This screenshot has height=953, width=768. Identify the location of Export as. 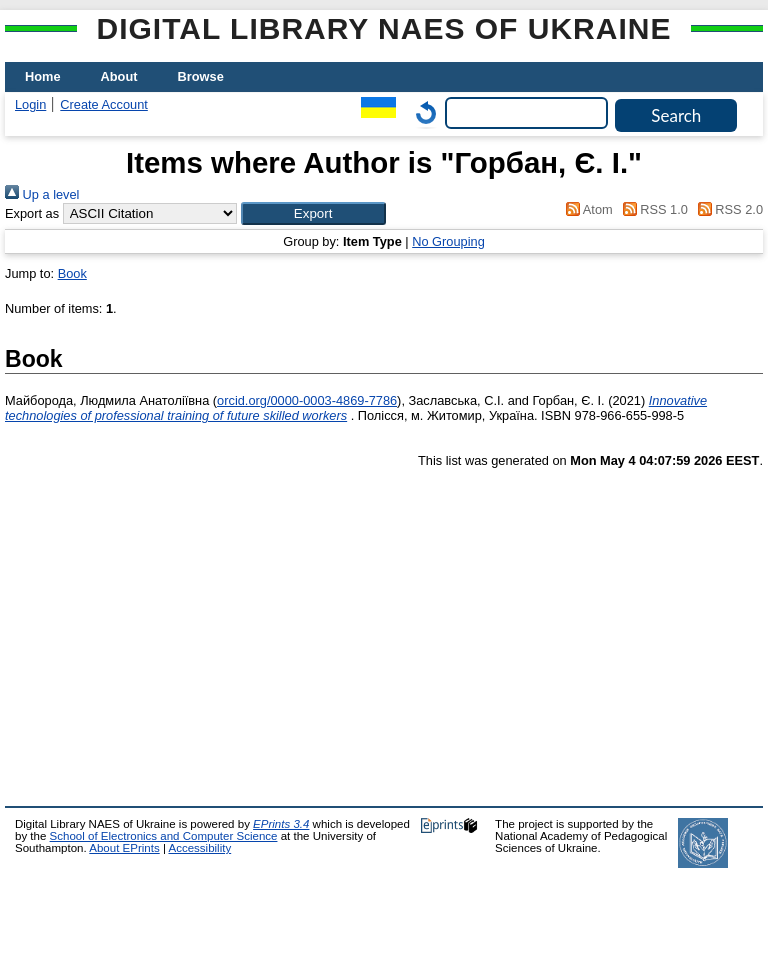
(32, 213).